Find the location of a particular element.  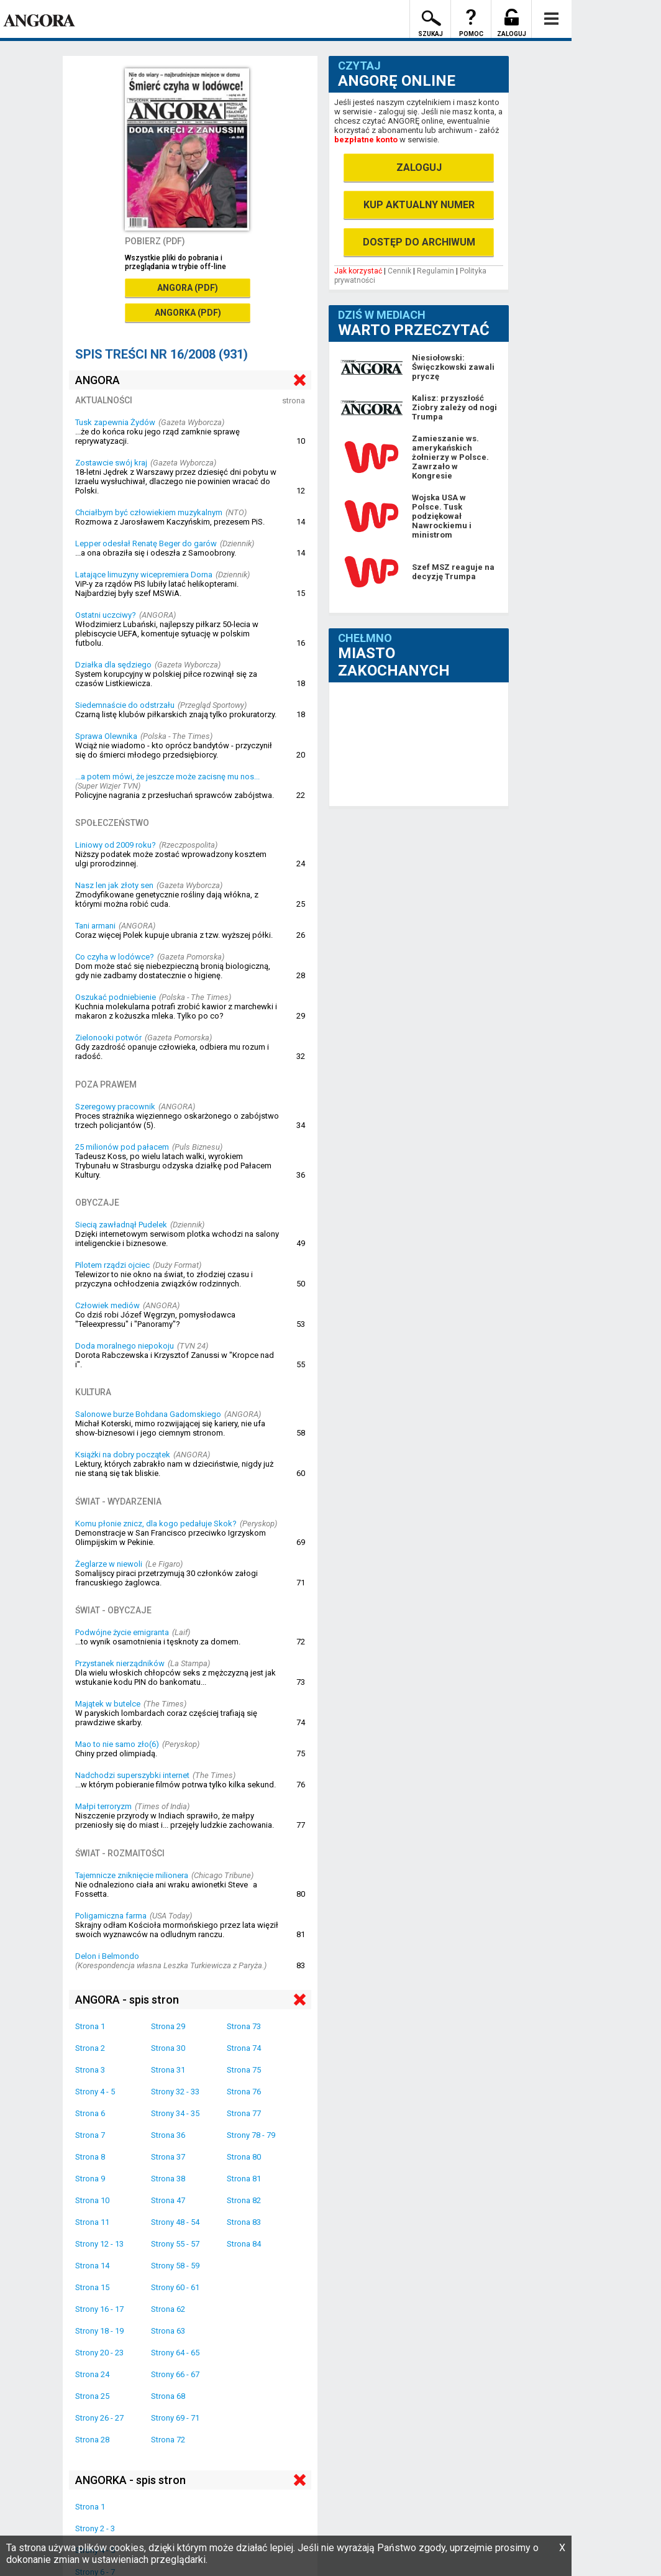

Strony 32 - 33 is located at coordinates (175, 2091).